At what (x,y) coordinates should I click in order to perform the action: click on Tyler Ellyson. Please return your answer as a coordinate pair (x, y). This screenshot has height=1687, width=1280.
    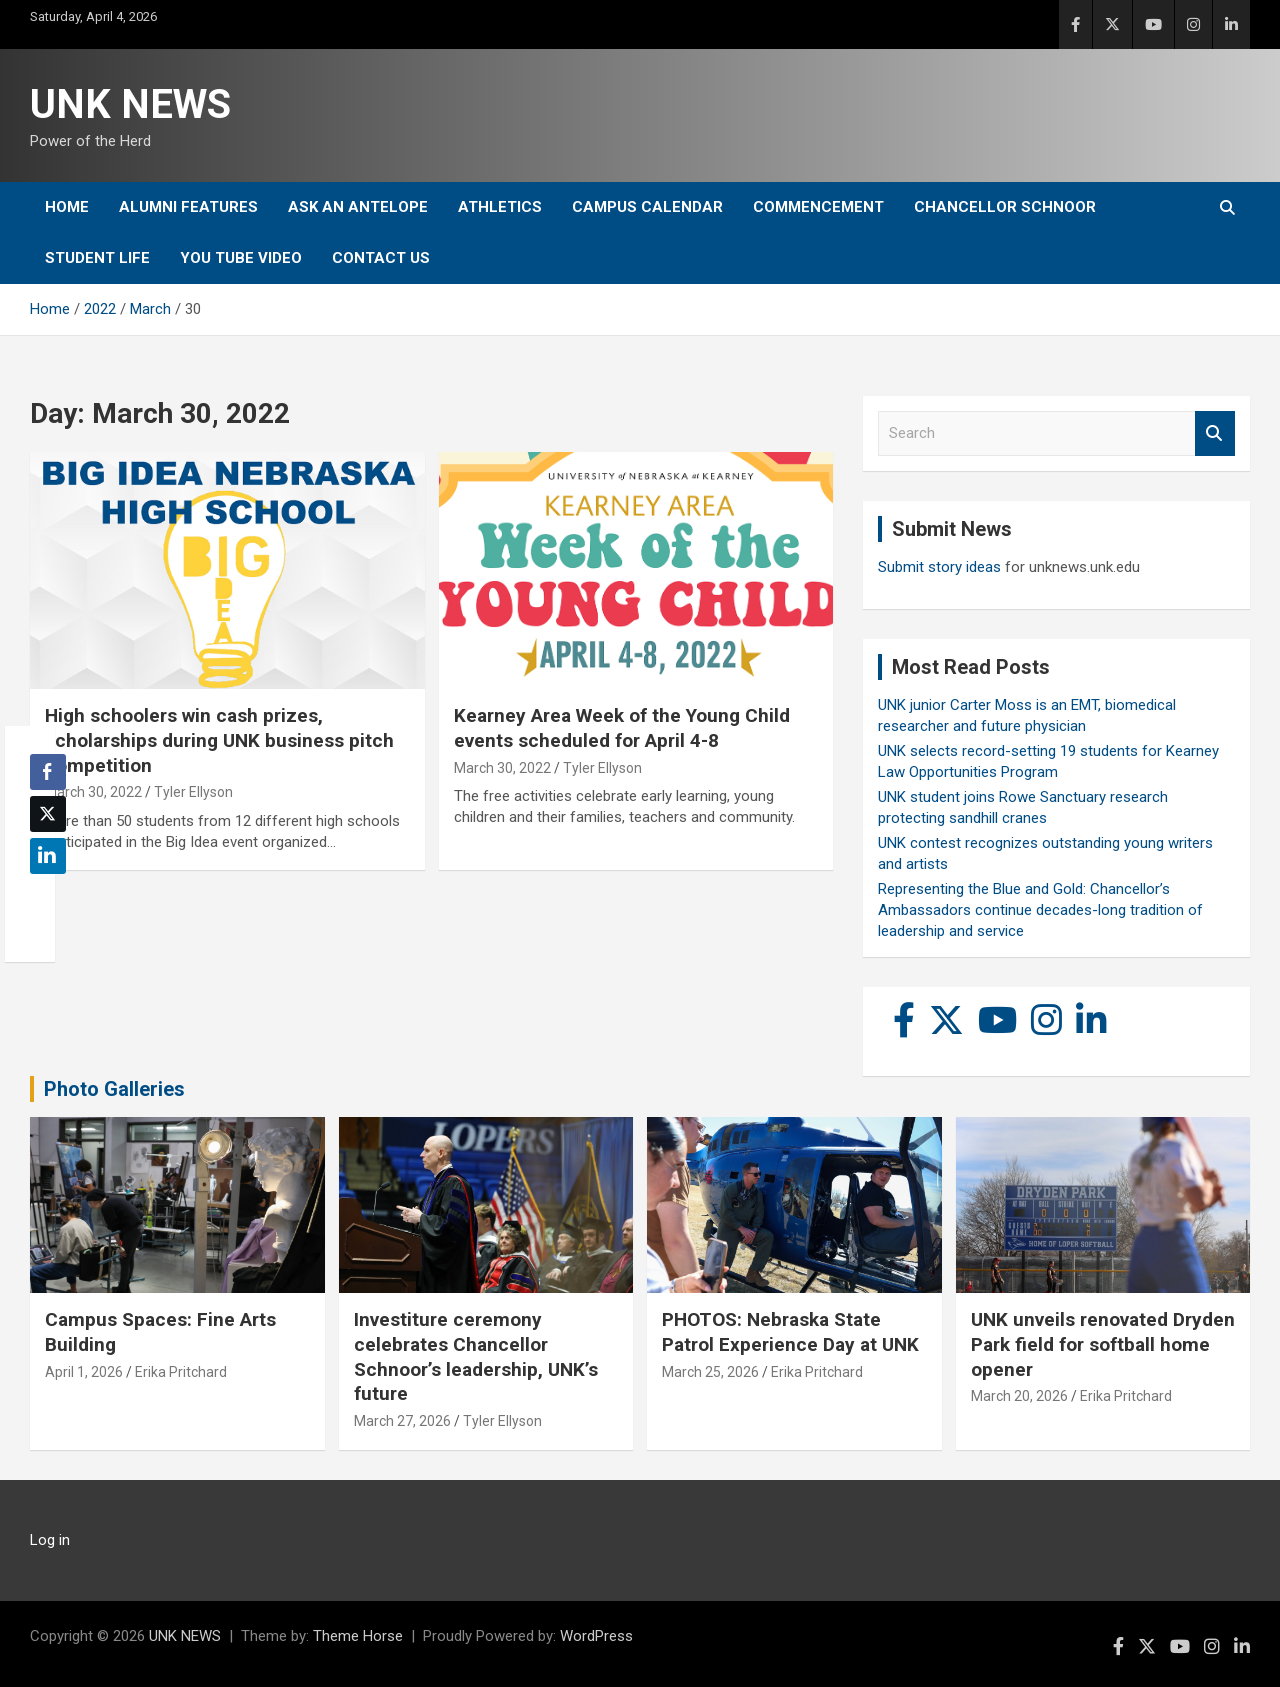
    Looking at the image, I should click on (193, 792).